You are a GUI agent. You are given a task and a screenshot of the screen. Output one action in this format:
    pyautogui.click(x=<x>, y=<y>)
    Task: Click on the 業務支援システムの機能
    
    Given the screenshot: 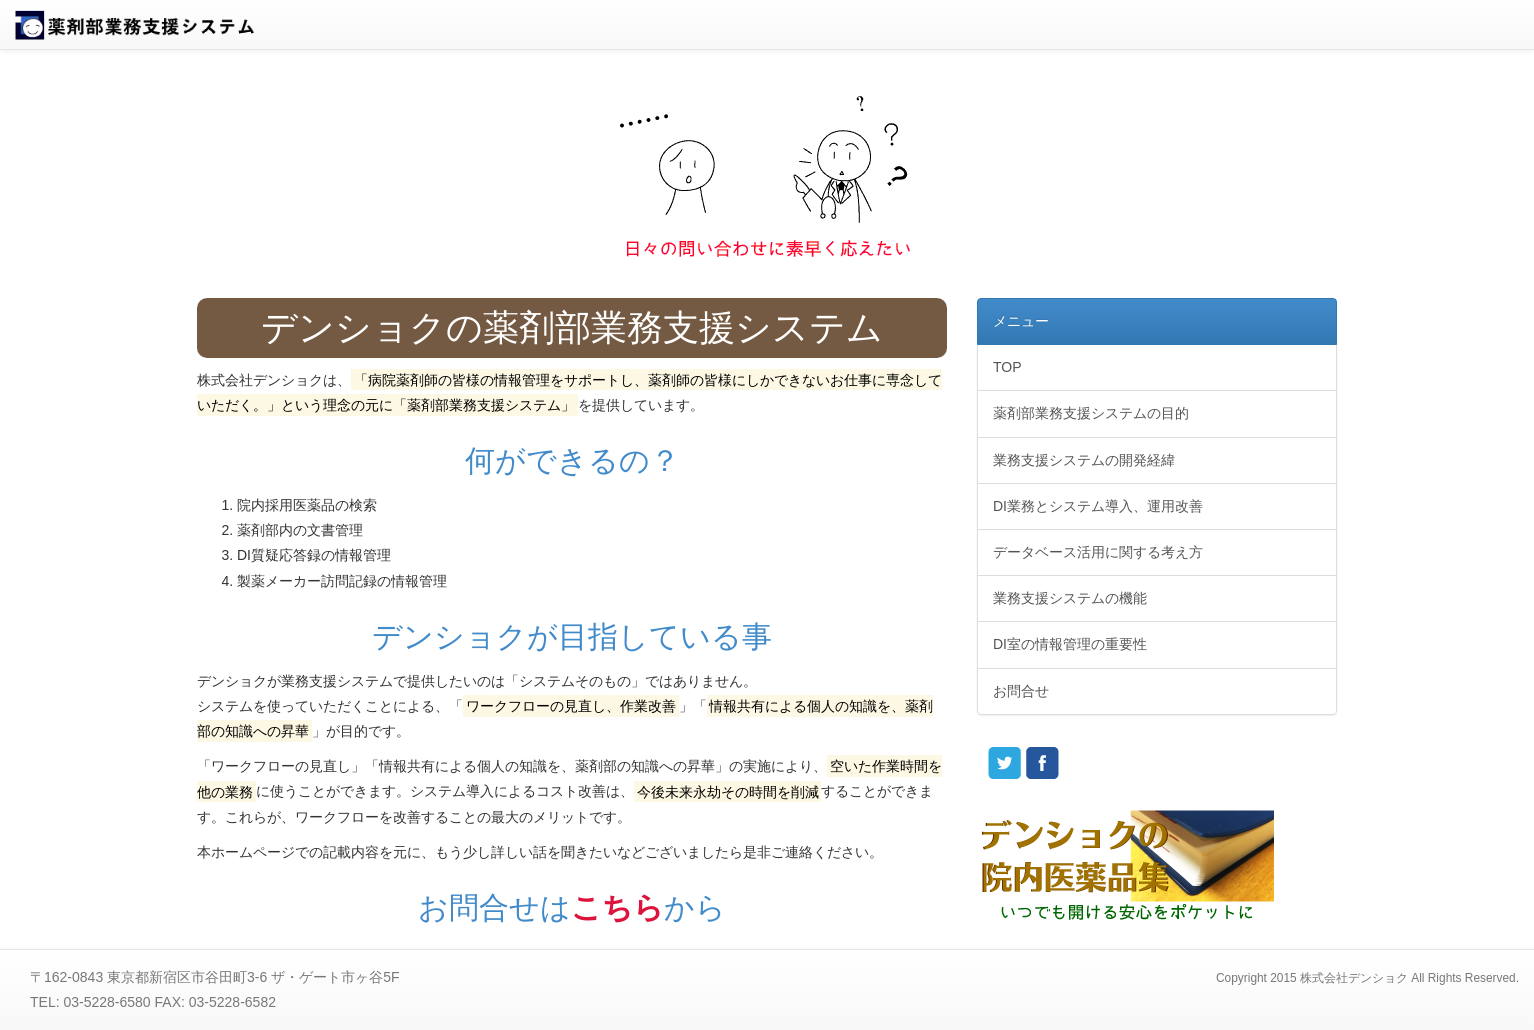 What is the action you would take?
    pyautogui.click(x=1070, y=598)
    